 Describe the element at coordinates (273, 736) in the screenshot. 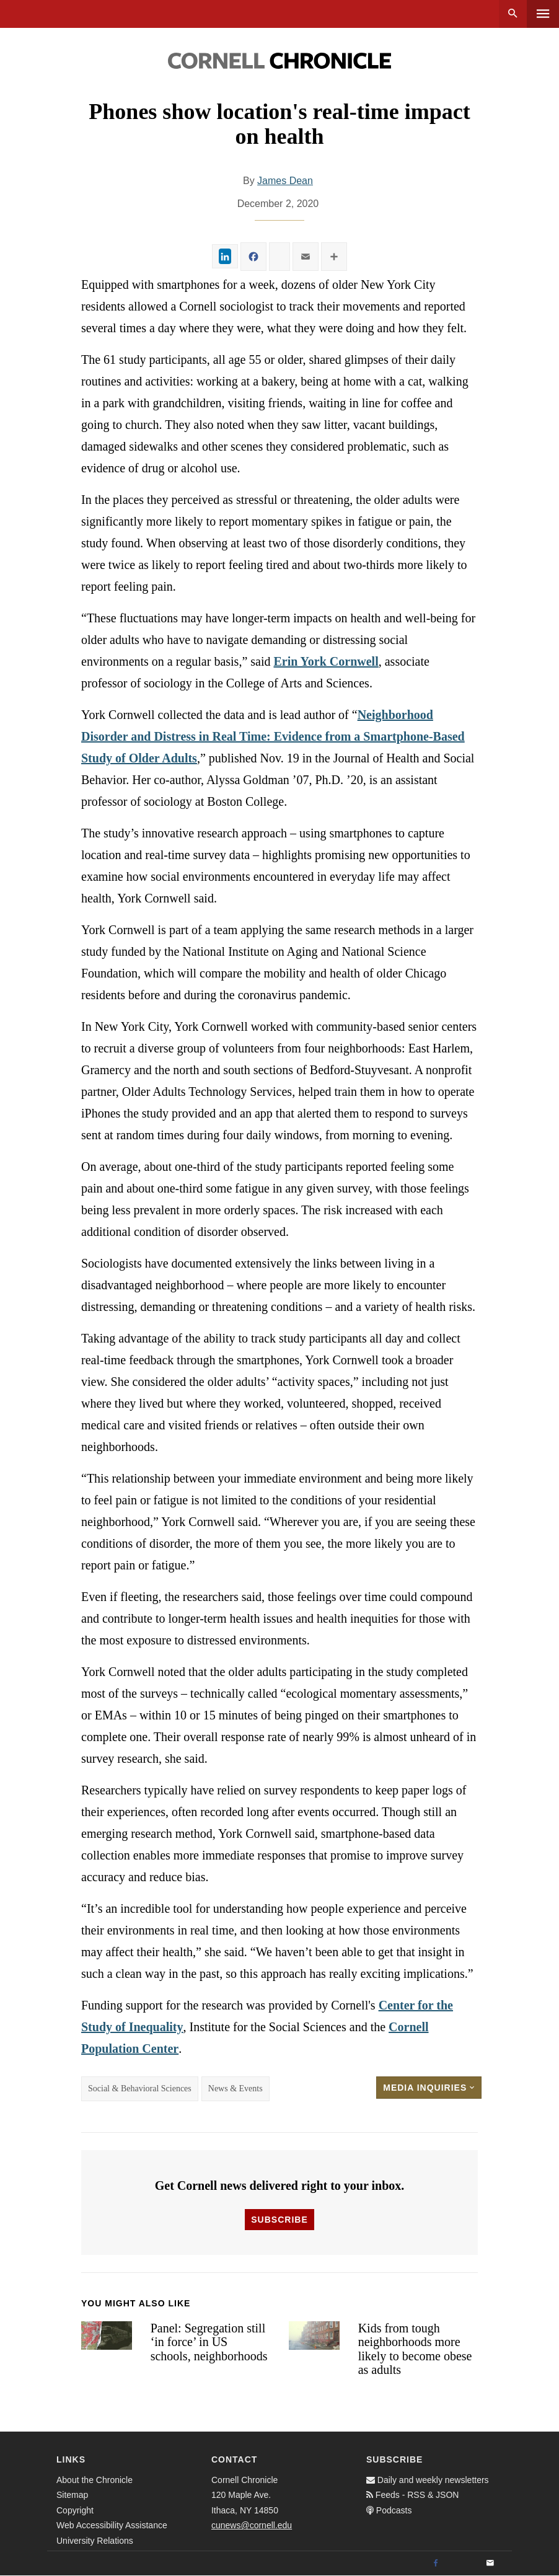

I see `Neighborhood Disorder and Distress in Real Time: Evidence from a Smartphone-Based Study of Older Adults` at that location.